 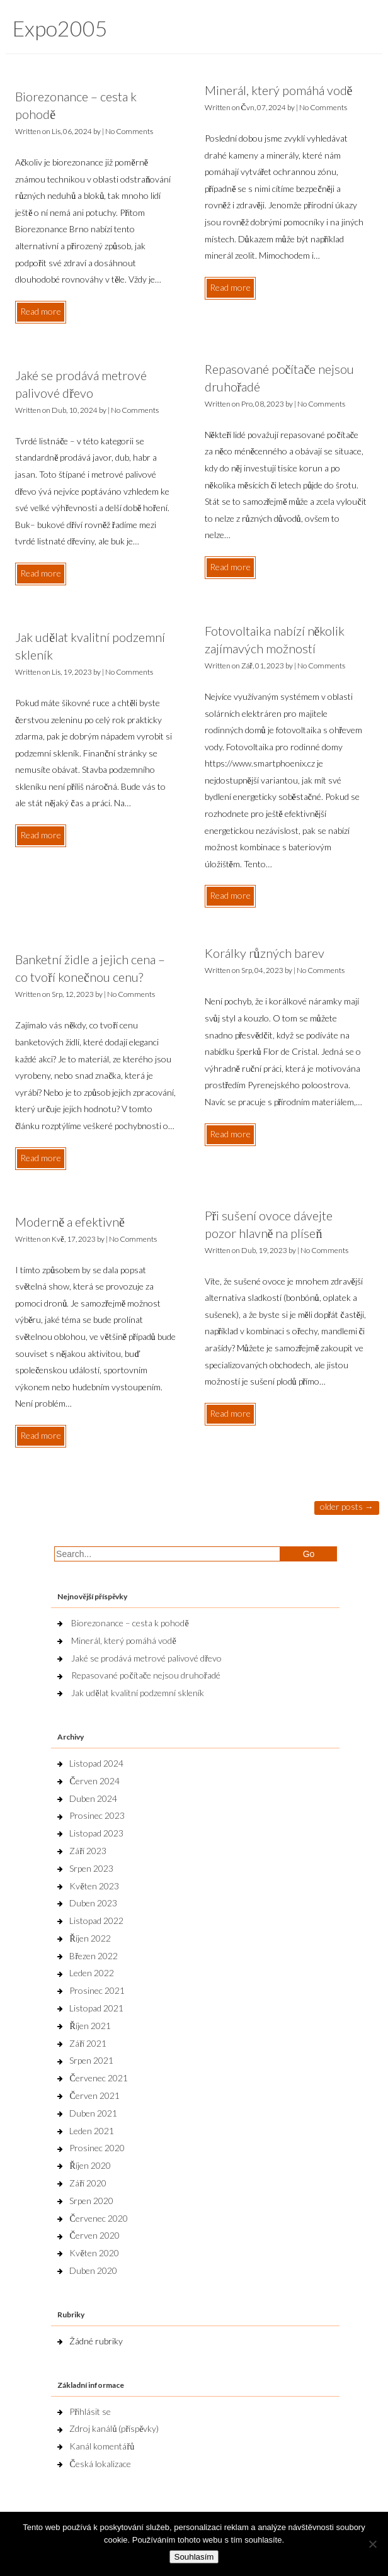 I want to click on Zdroj kanálů (příspěvky), so click(x=114, y=2428).